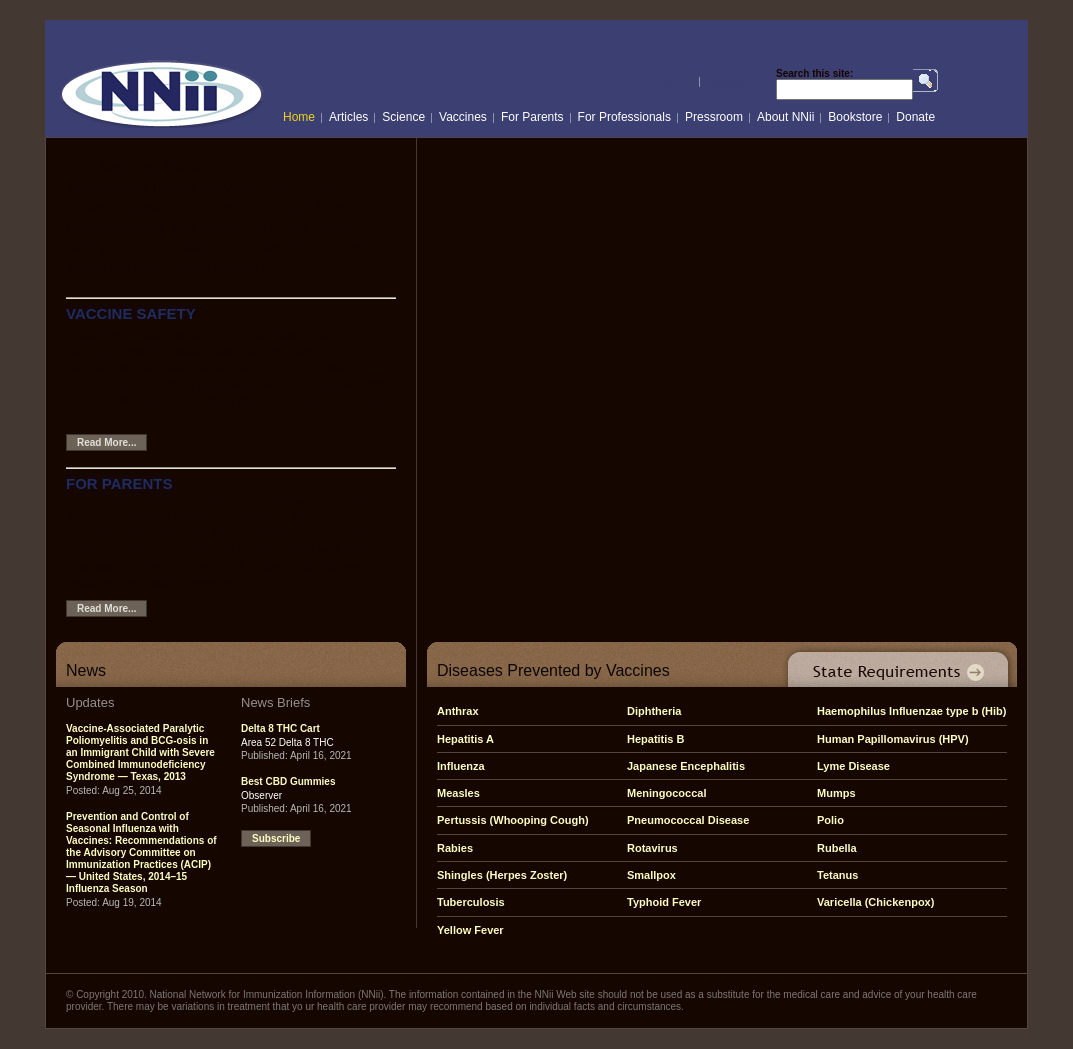 Image resolution: width=1073 pixels, height=1049 pixels. What do you see at coordinates (652, 848) in the screenshot?
I see `Rotavirus` at bounding box center [652, 848].